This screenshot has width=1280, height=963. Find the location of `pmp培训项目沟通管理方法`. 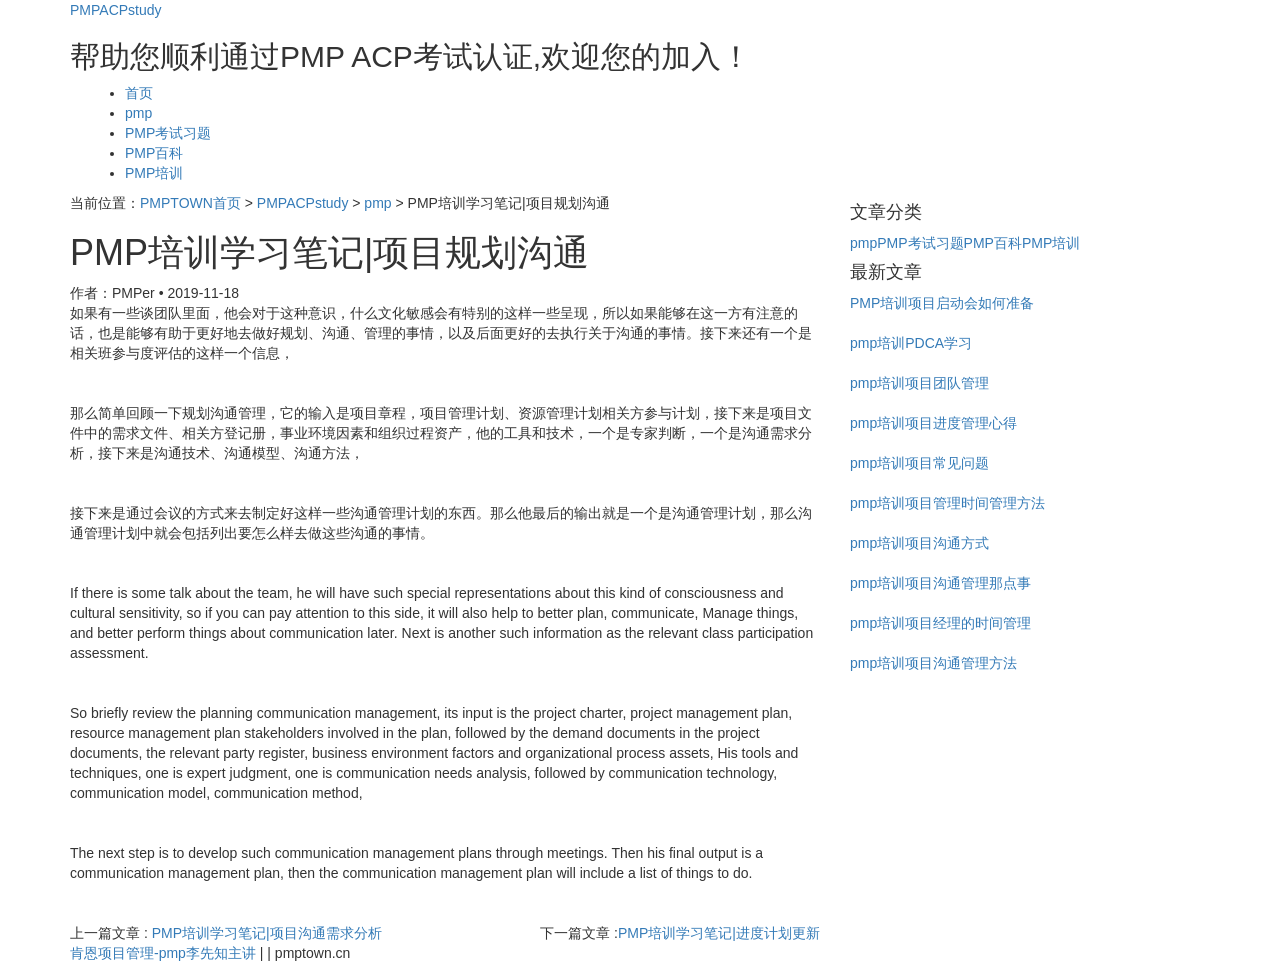

pmp培训项目沟通管理方法 is located at coordinates (933, 663).